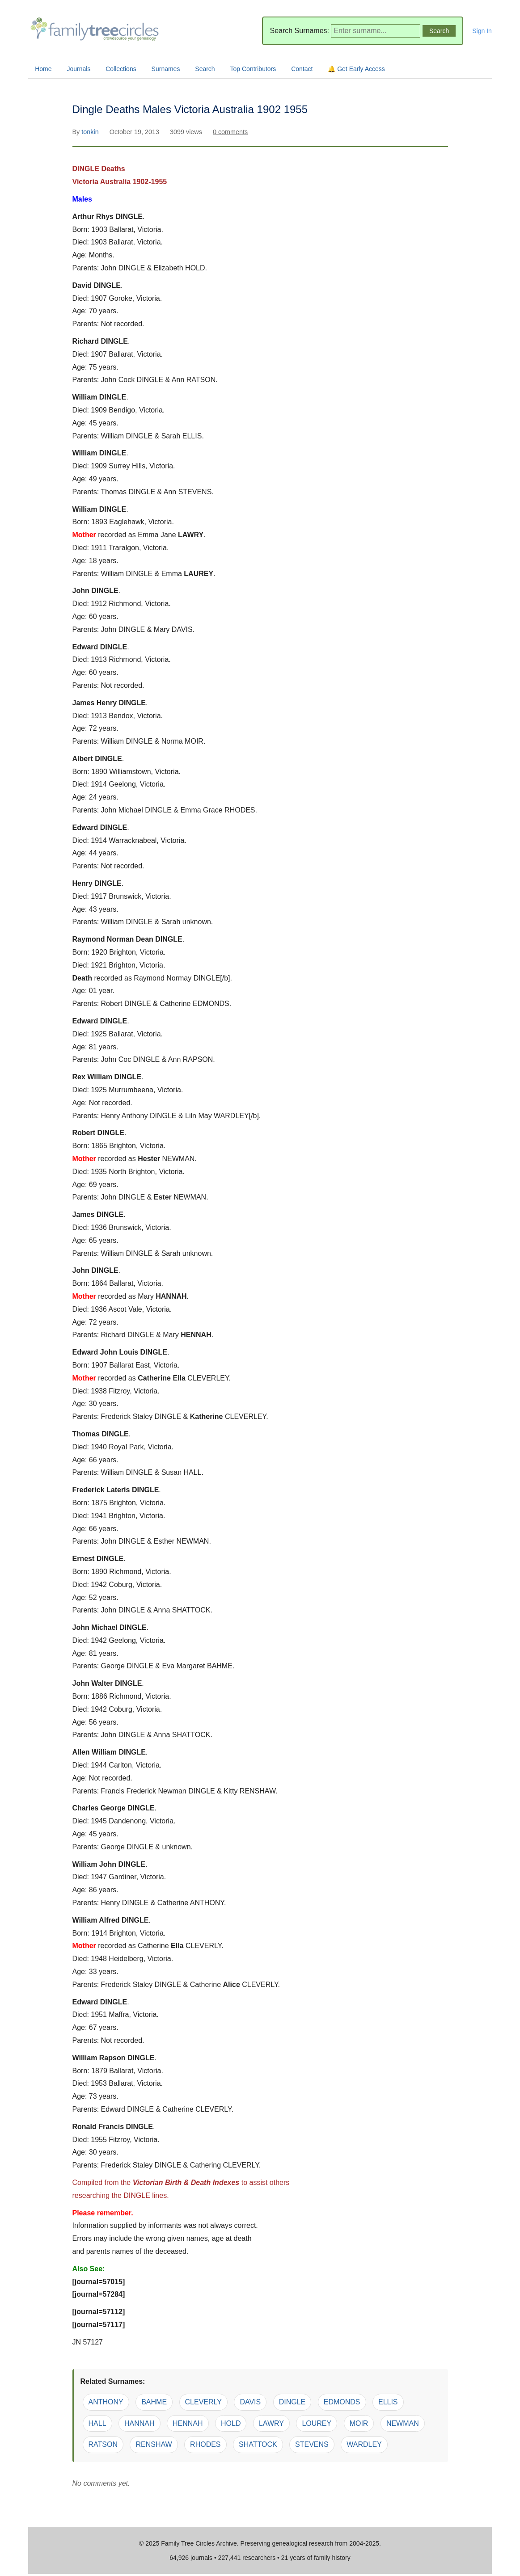  What do you see at coordinates (312, 2444) in the screenshot?
I see `STEVENS` at bounding box center [312, 2444].